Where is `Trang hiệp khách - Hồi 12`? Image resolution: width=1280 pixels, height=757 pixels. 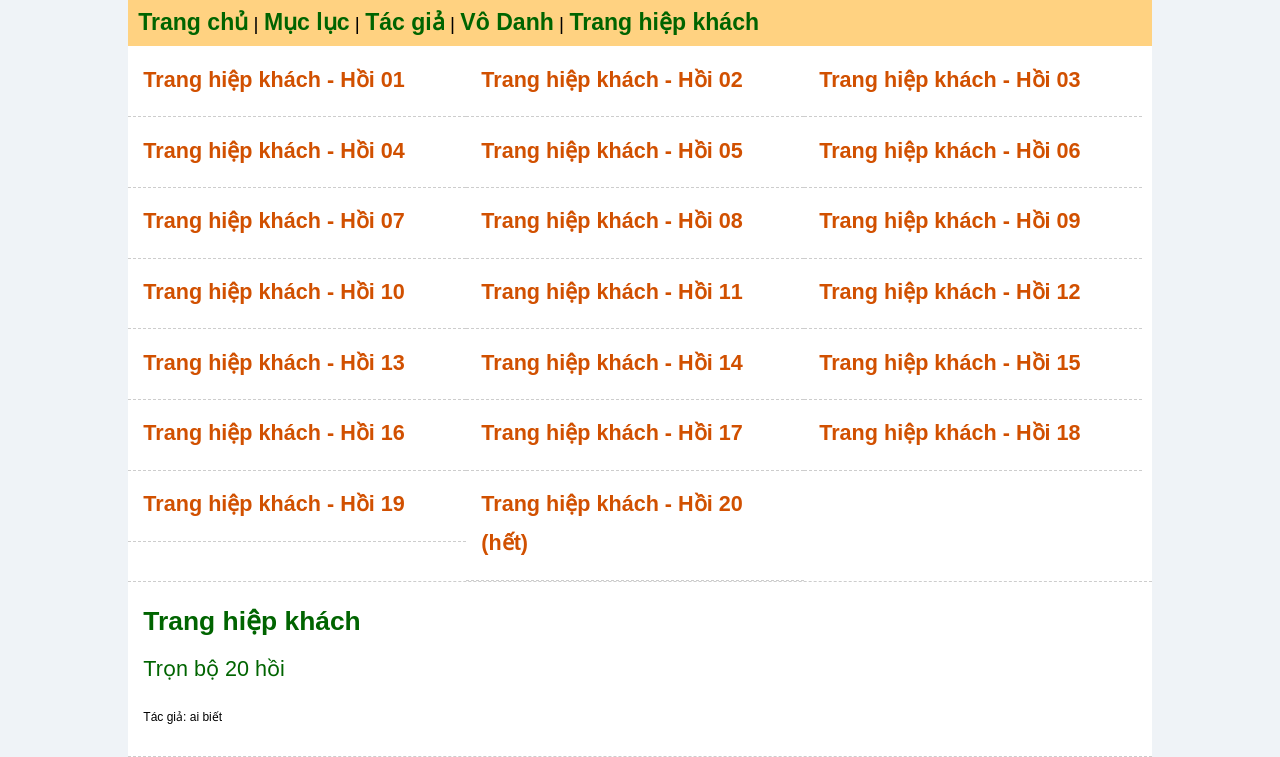
Trang hiệp khách - Hồi 12 is located at coordinates (949, 291).